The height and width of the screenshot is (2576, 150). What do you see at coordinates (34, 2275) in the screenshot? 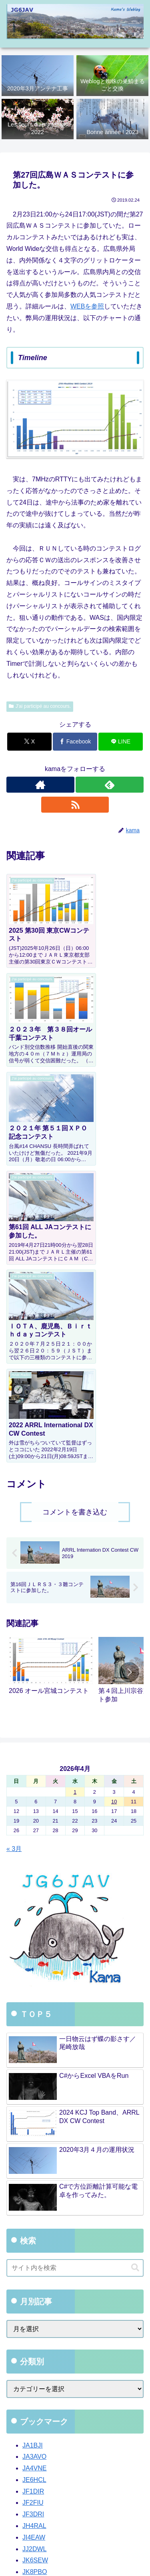
I see `JO1YYP` at bounding box center [34, 2275].